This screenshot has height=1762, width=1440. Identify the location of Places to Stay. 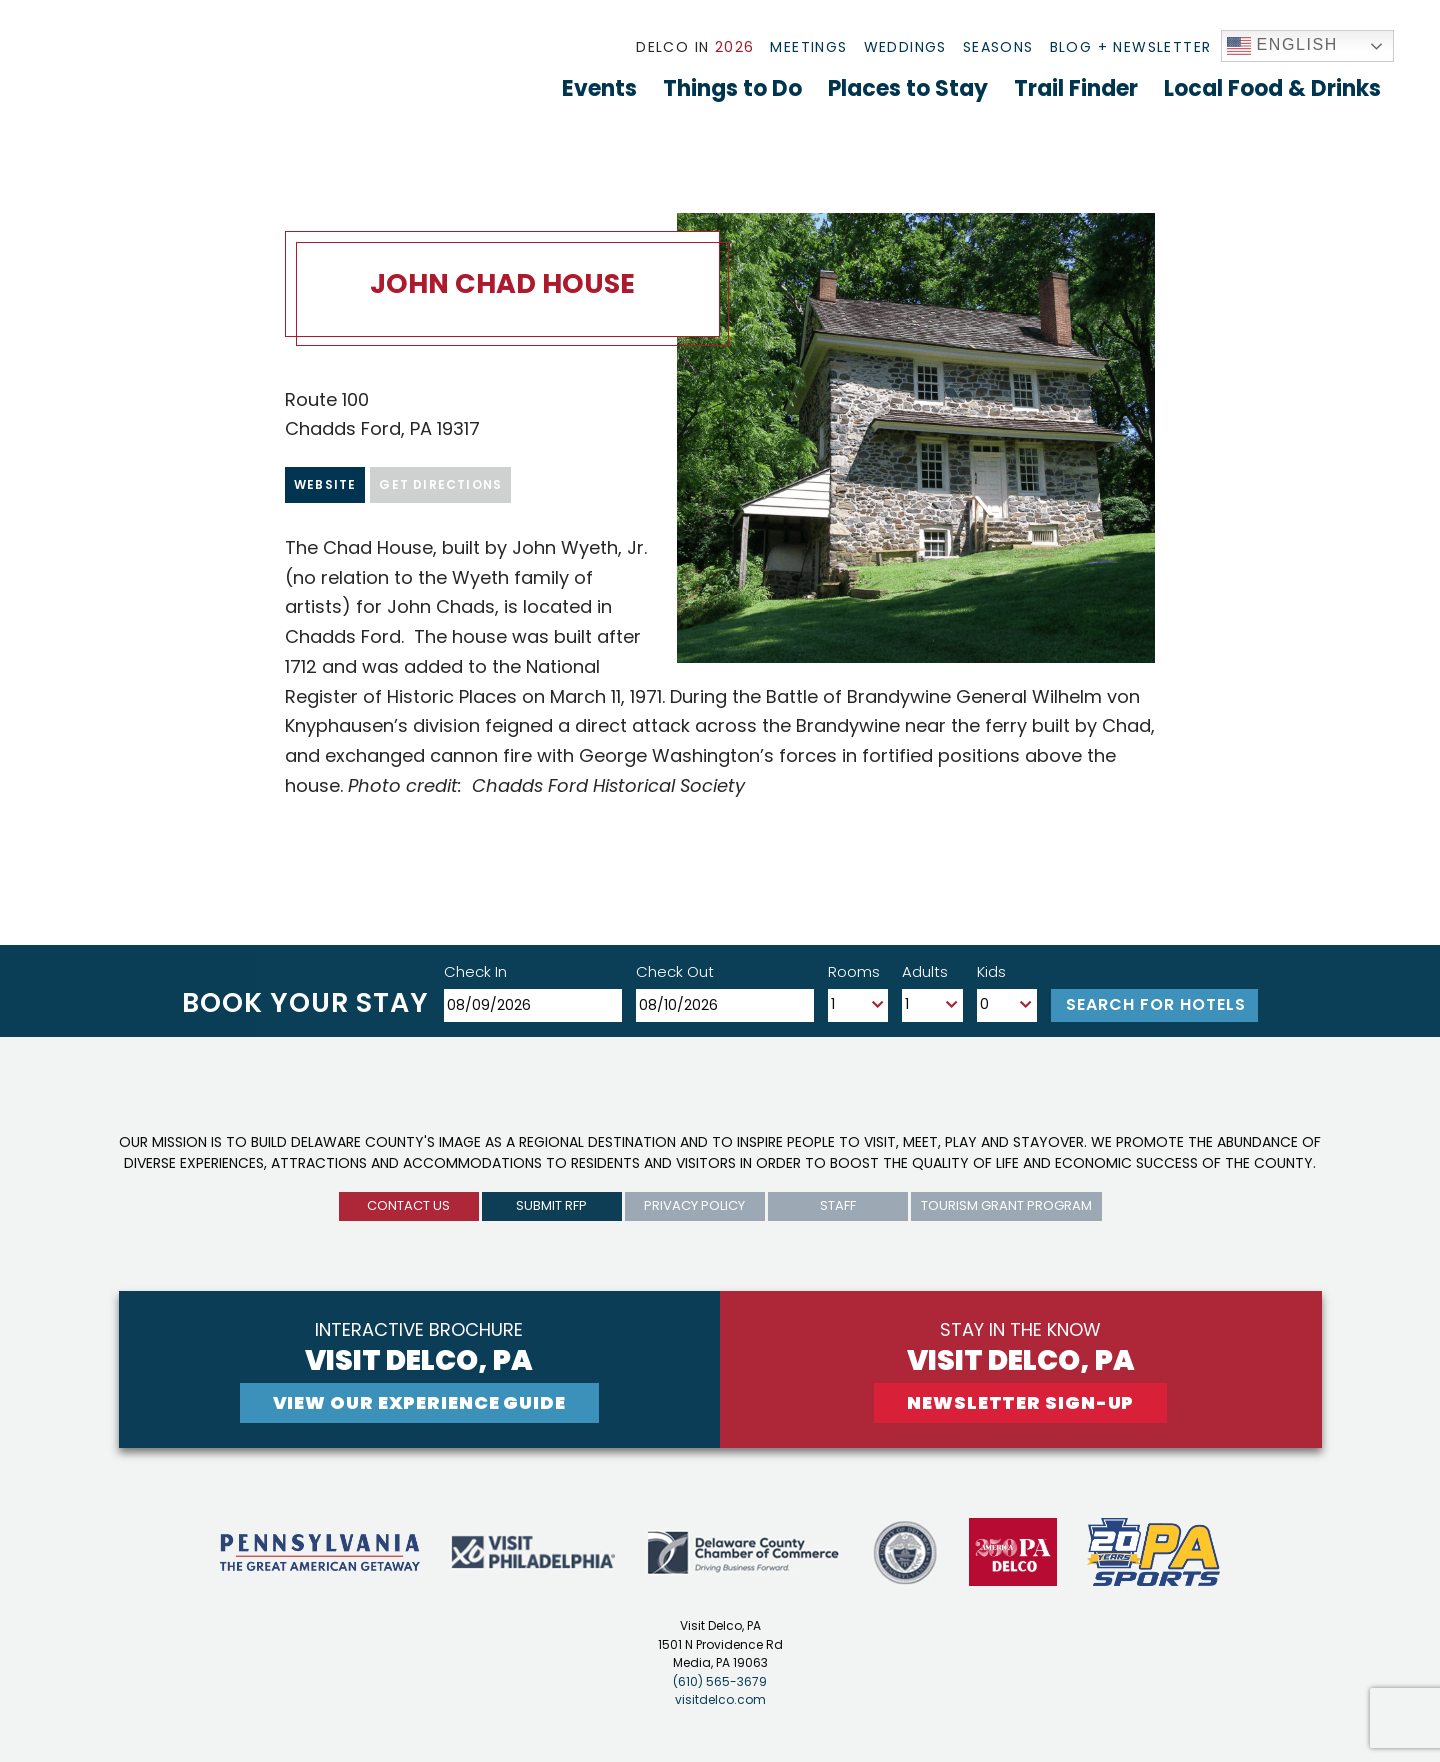
(908, 88).